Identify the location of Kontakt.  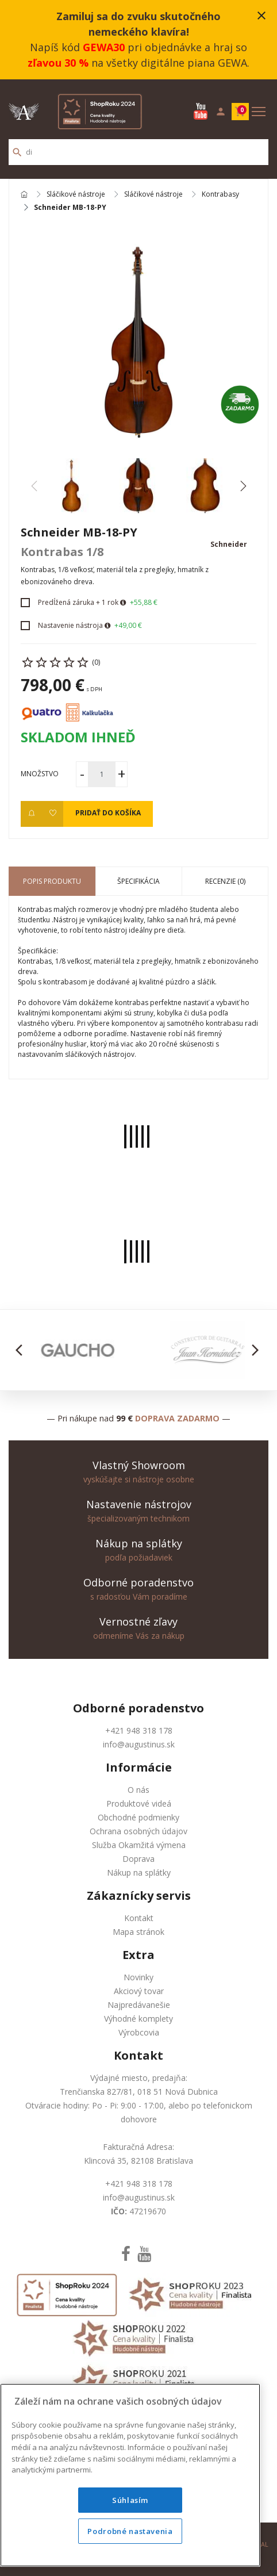
(138, 1917).